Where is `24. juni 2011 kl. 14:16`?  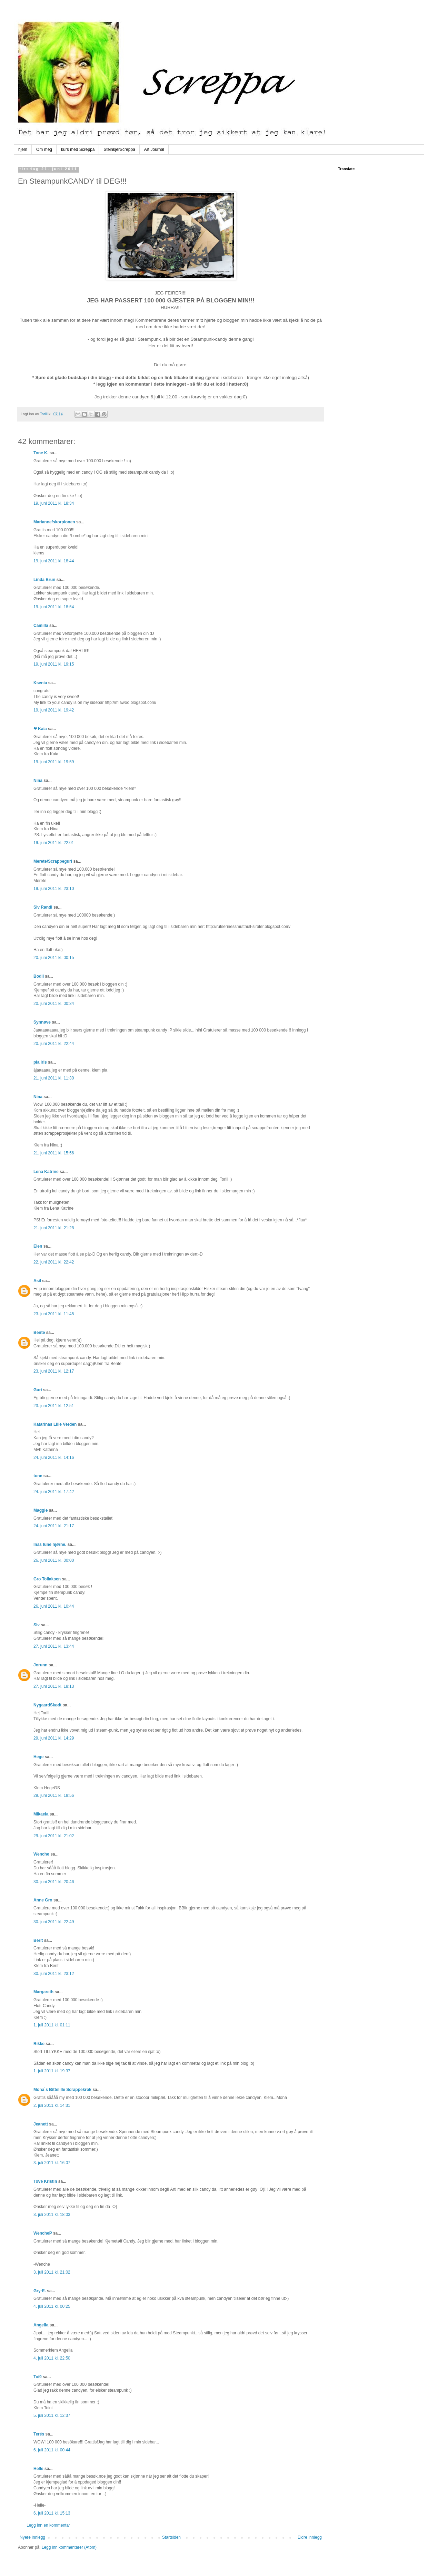 24. juni 2011 kl. 14:16 is located at coordinates (53, 1457).